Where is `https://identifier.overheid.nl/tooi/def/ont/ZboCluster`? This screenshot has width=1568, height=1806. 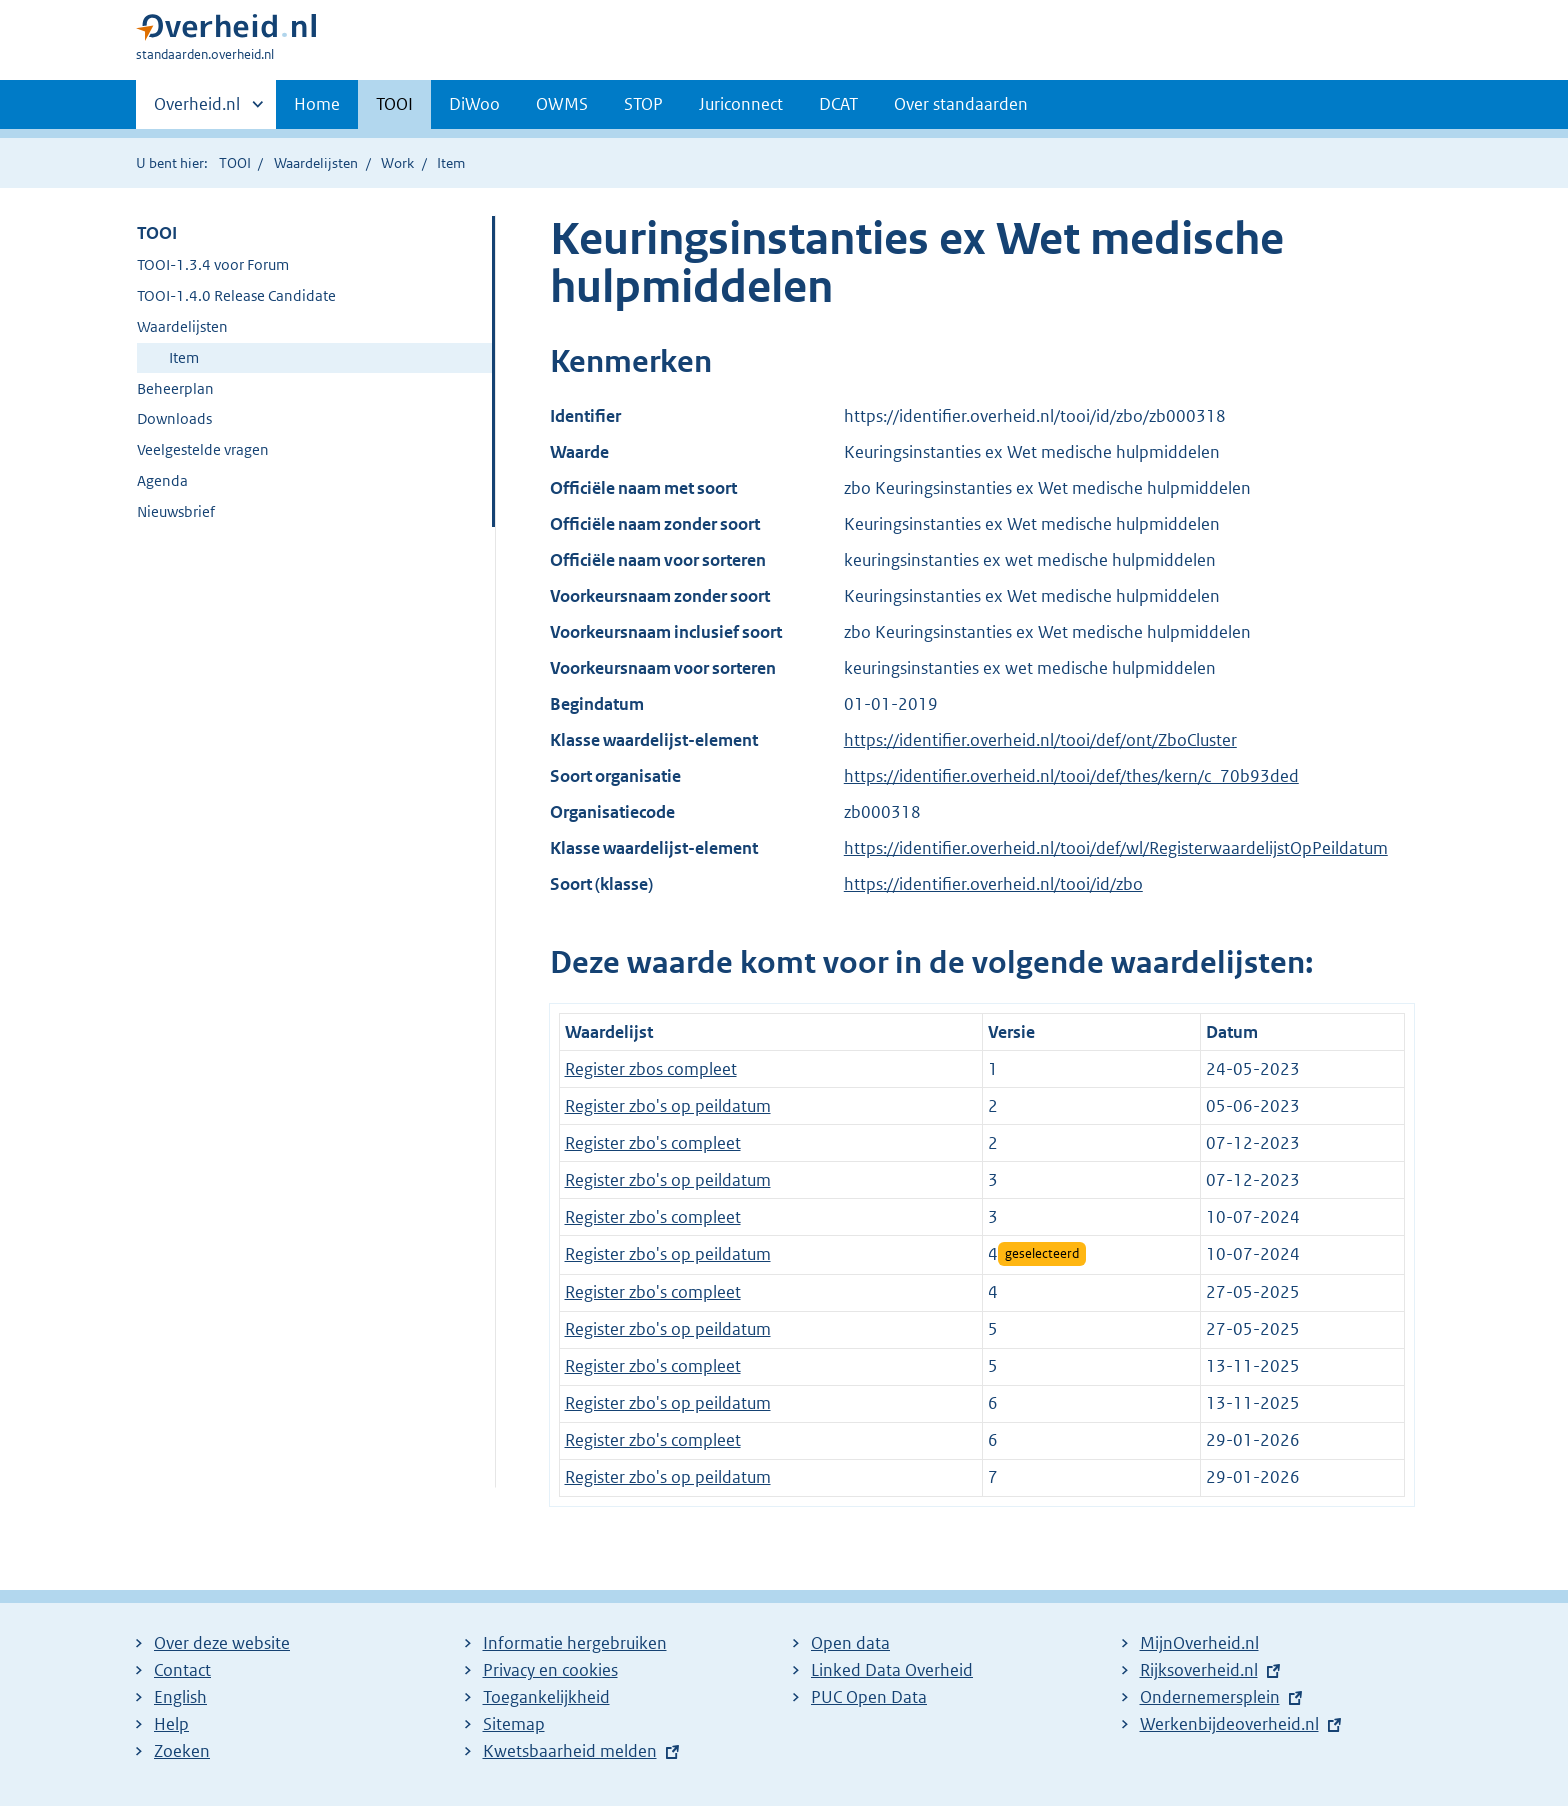 https://identifier.overheid.nl/tooi/def/ont/ZboCluster is located at coordinates (1040, 740).